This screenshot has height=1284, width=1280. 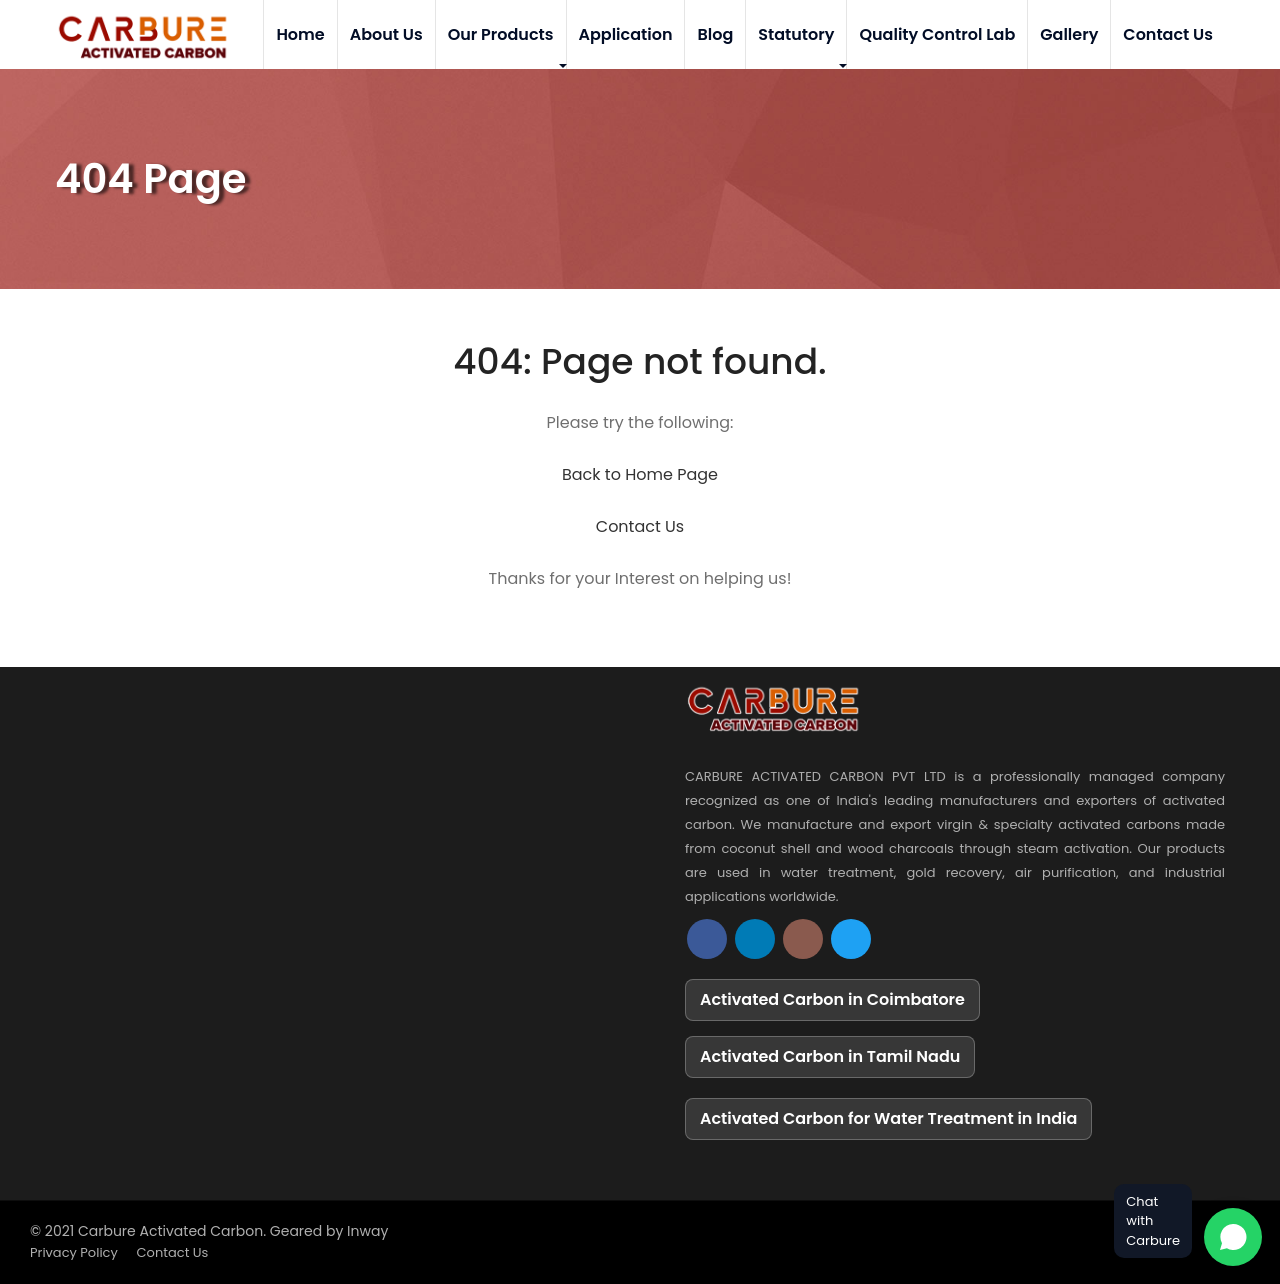 What do you see at coordinates (888, 1118) in the screenshot?
I see `Activated Carbon for Water Treatment in India` at bounding box center [888, 1118].